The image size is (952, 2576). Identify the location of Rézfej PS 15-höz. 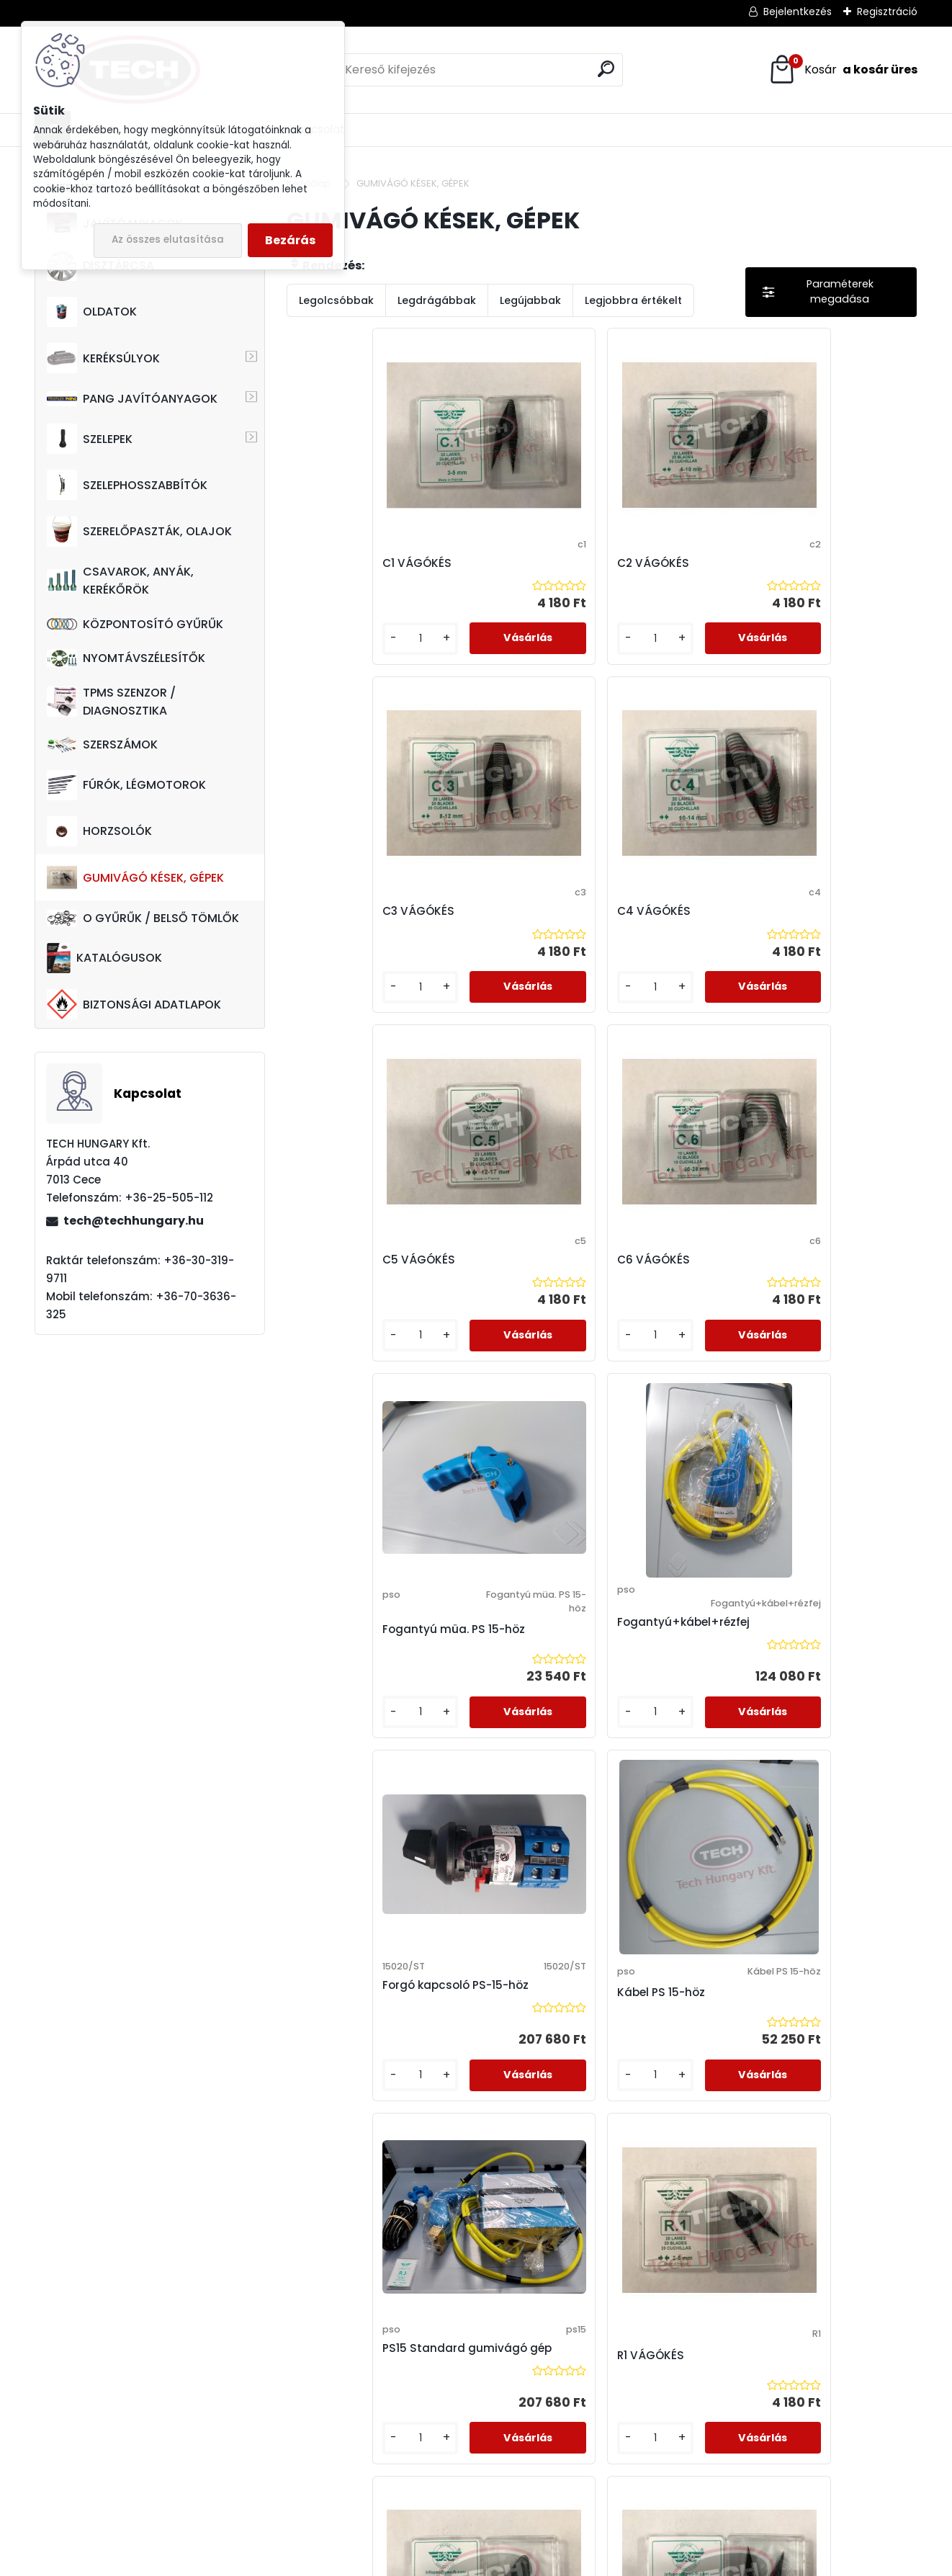
(504, 2090).